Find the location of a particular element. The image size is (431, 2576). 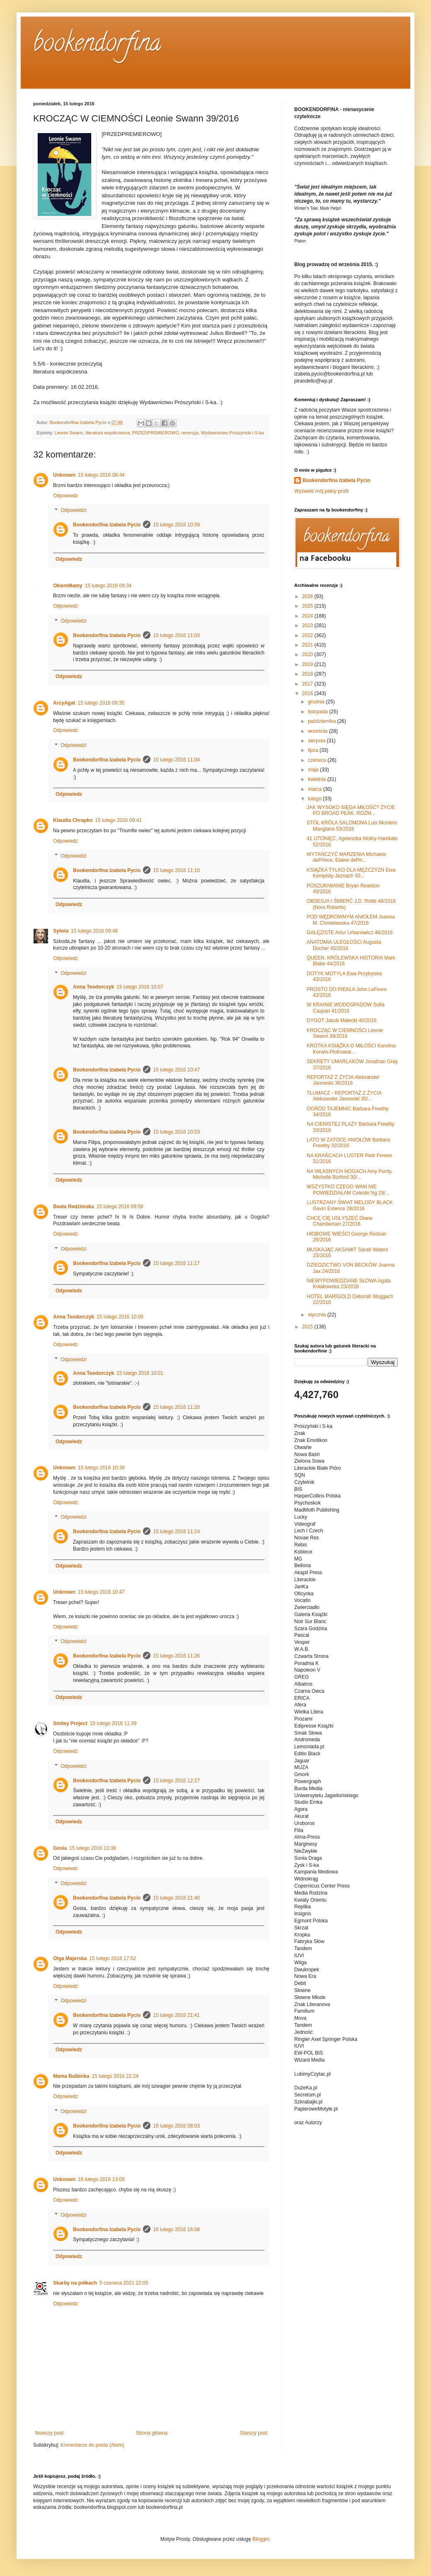

15 lutego 2016 10:07 is located at coordinates (139, 987).